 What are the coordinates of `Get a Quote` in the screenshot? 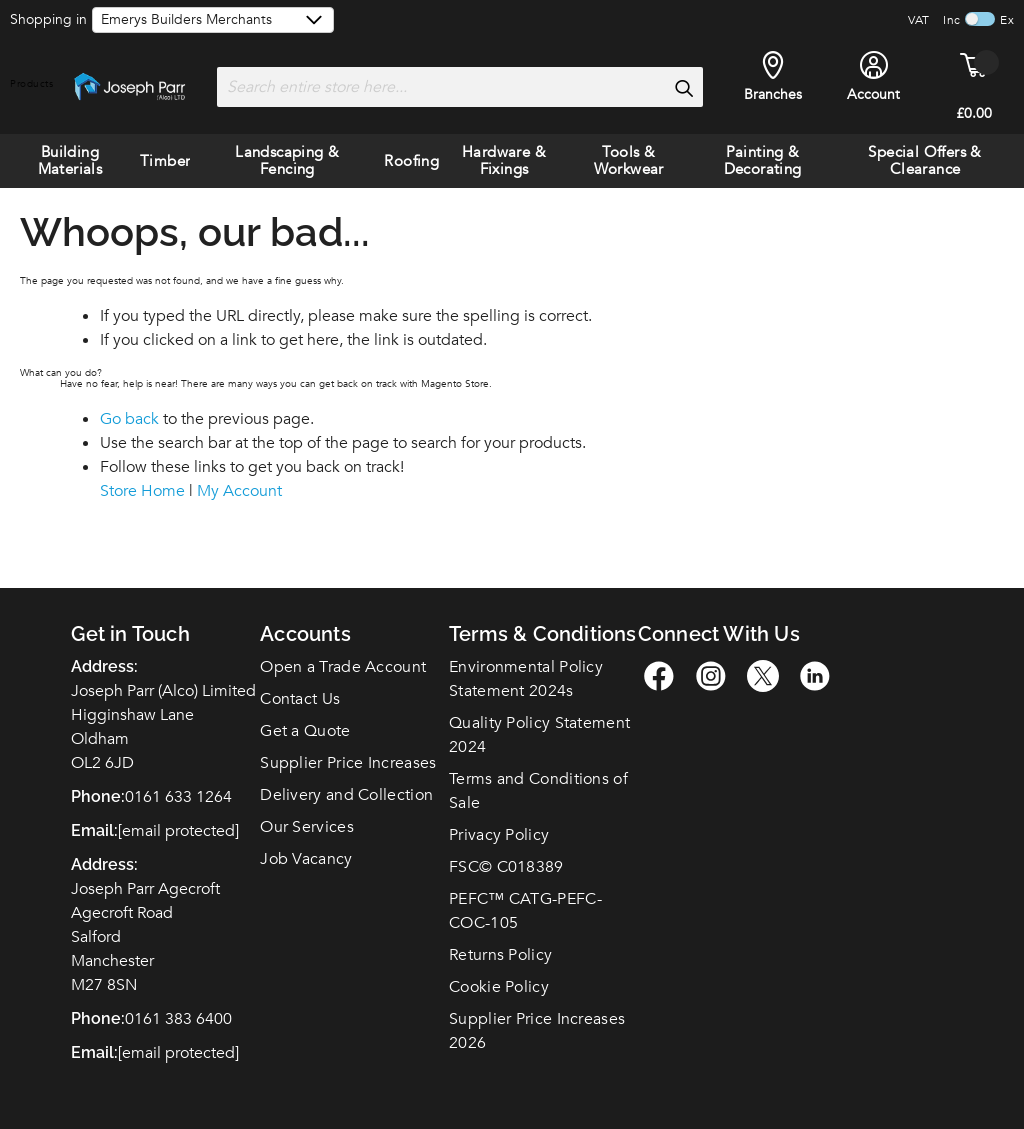 It's located at (305, 731).